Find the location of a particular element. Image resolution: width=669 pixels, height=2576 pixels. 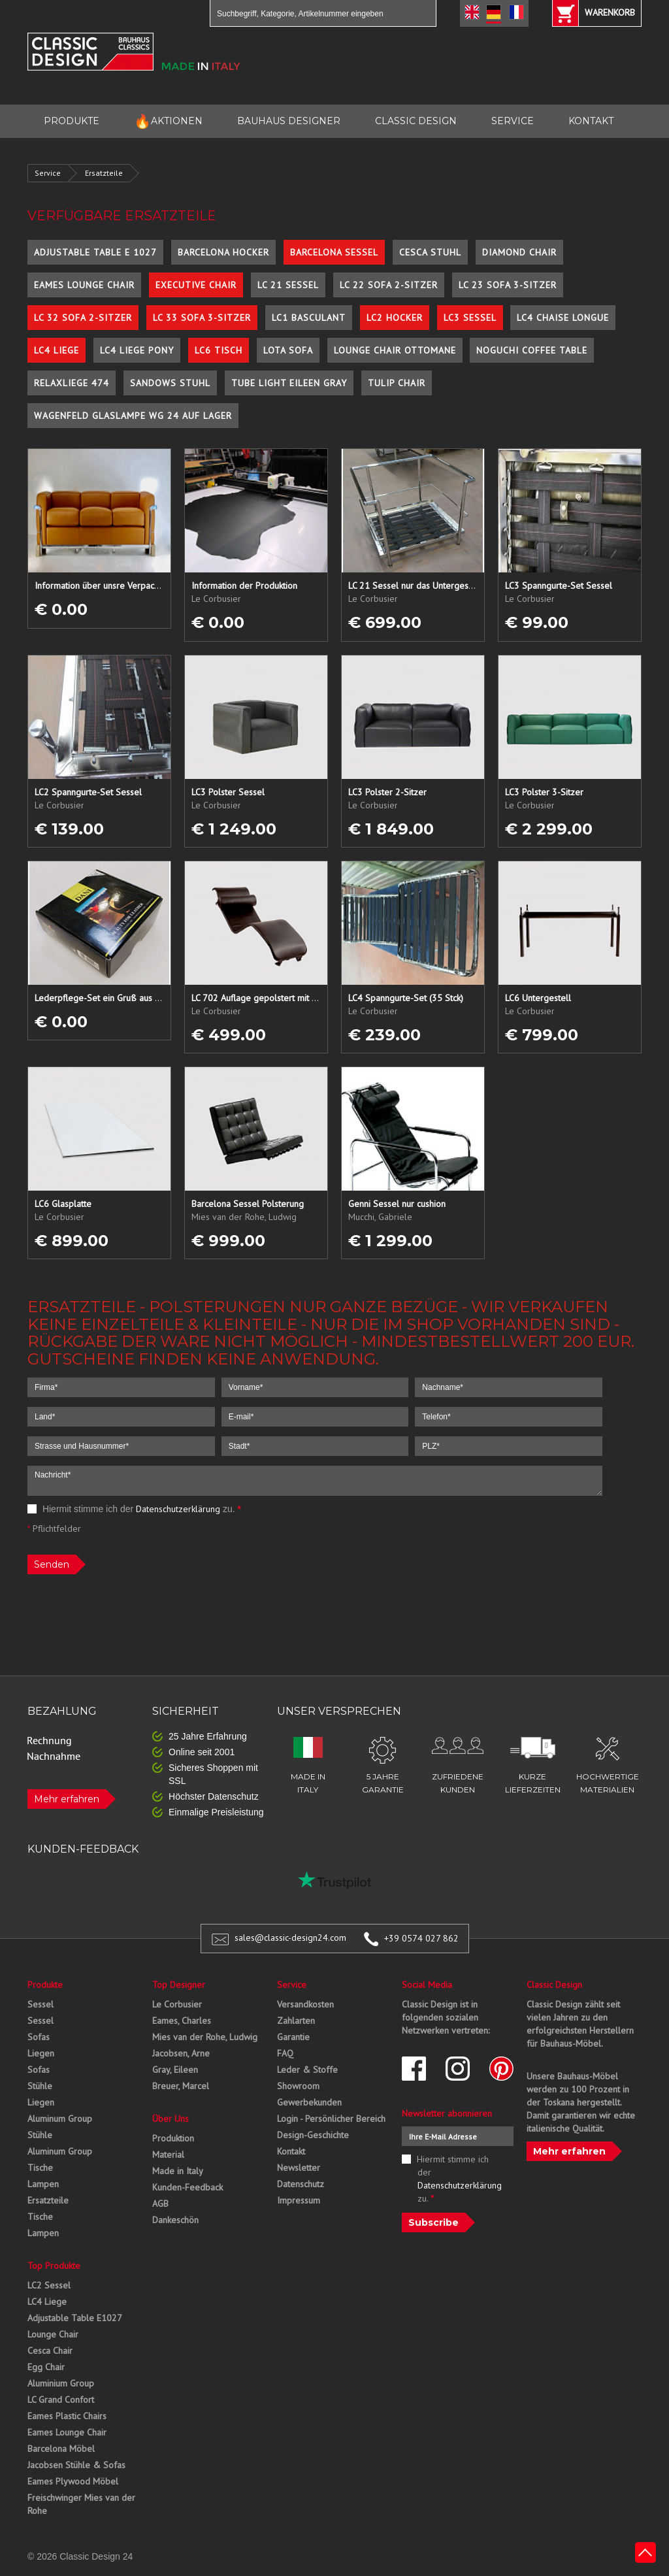

Login - Persönlicher Bereich is located at coordinates (331, 2118).